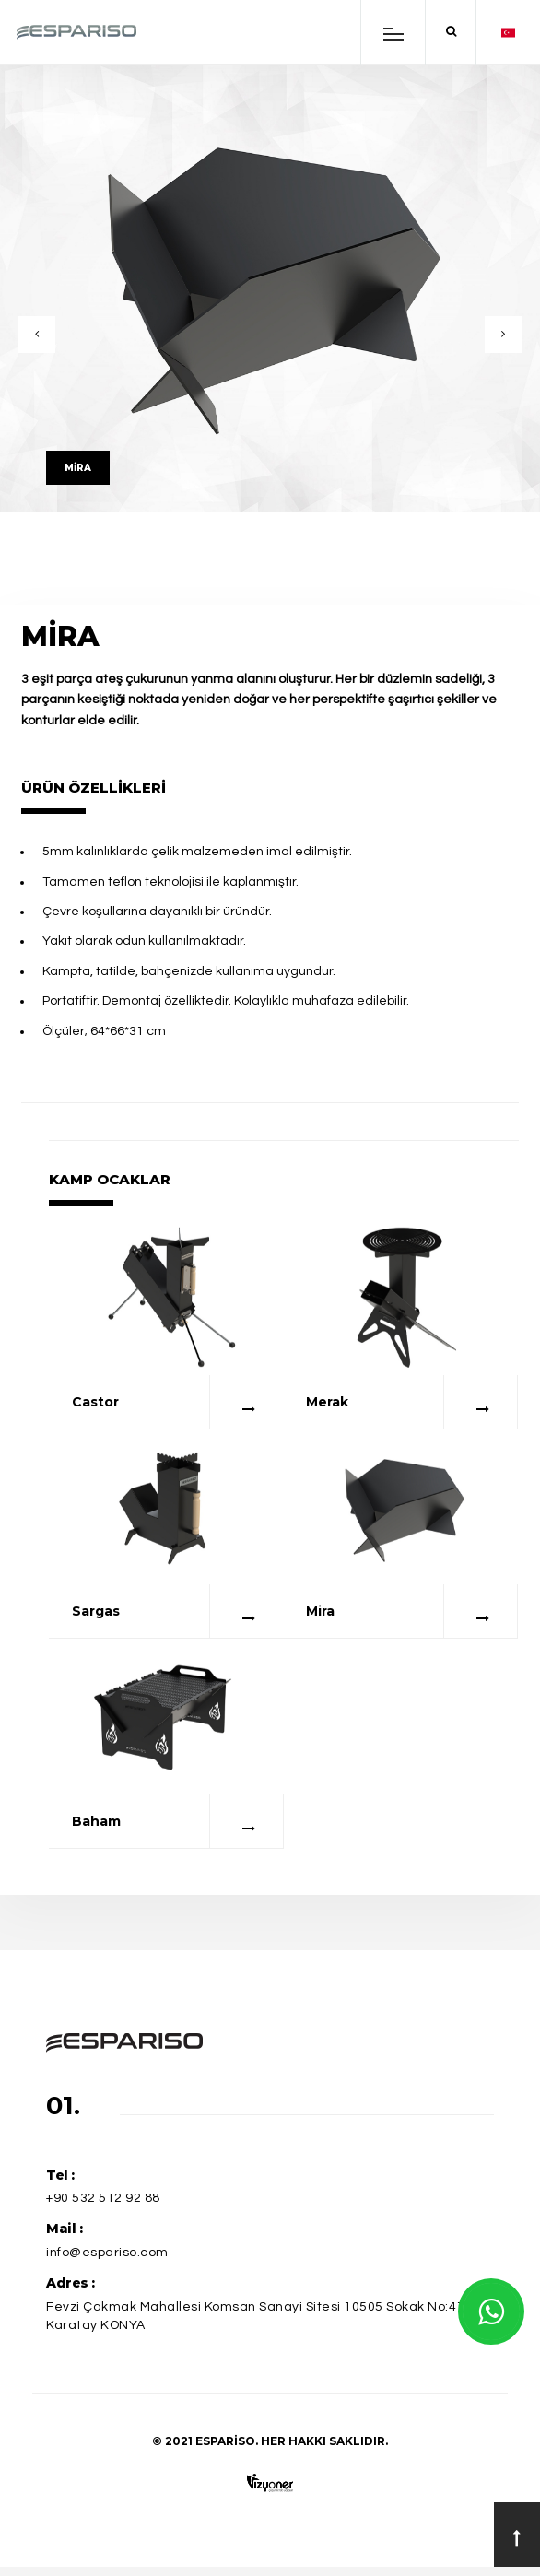 The image size is (540, 2576). Describe the element at coordinates (255, 2316) in the screenshot. I see `Fevzi Çakmak Mahallesi Komsan Sanayi Sitesi 10505 Sokak No:41 Karatay KONYA` at that location.